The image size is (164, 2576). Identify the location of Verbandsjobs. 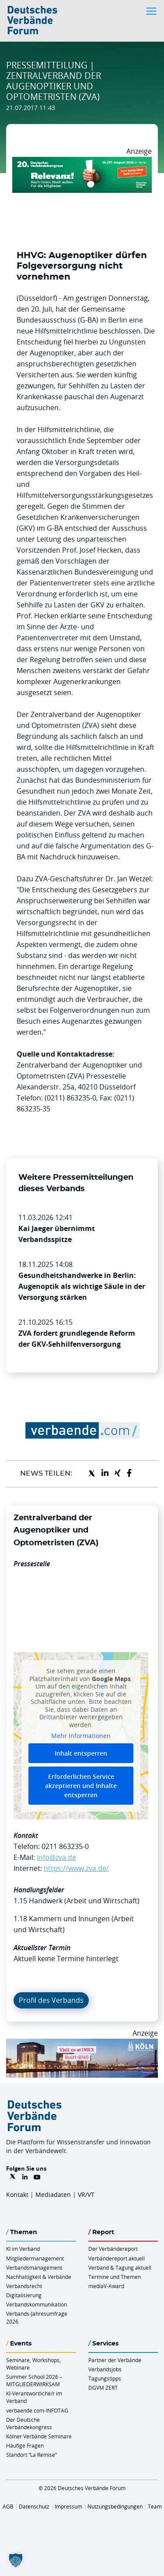
(105, 2369).